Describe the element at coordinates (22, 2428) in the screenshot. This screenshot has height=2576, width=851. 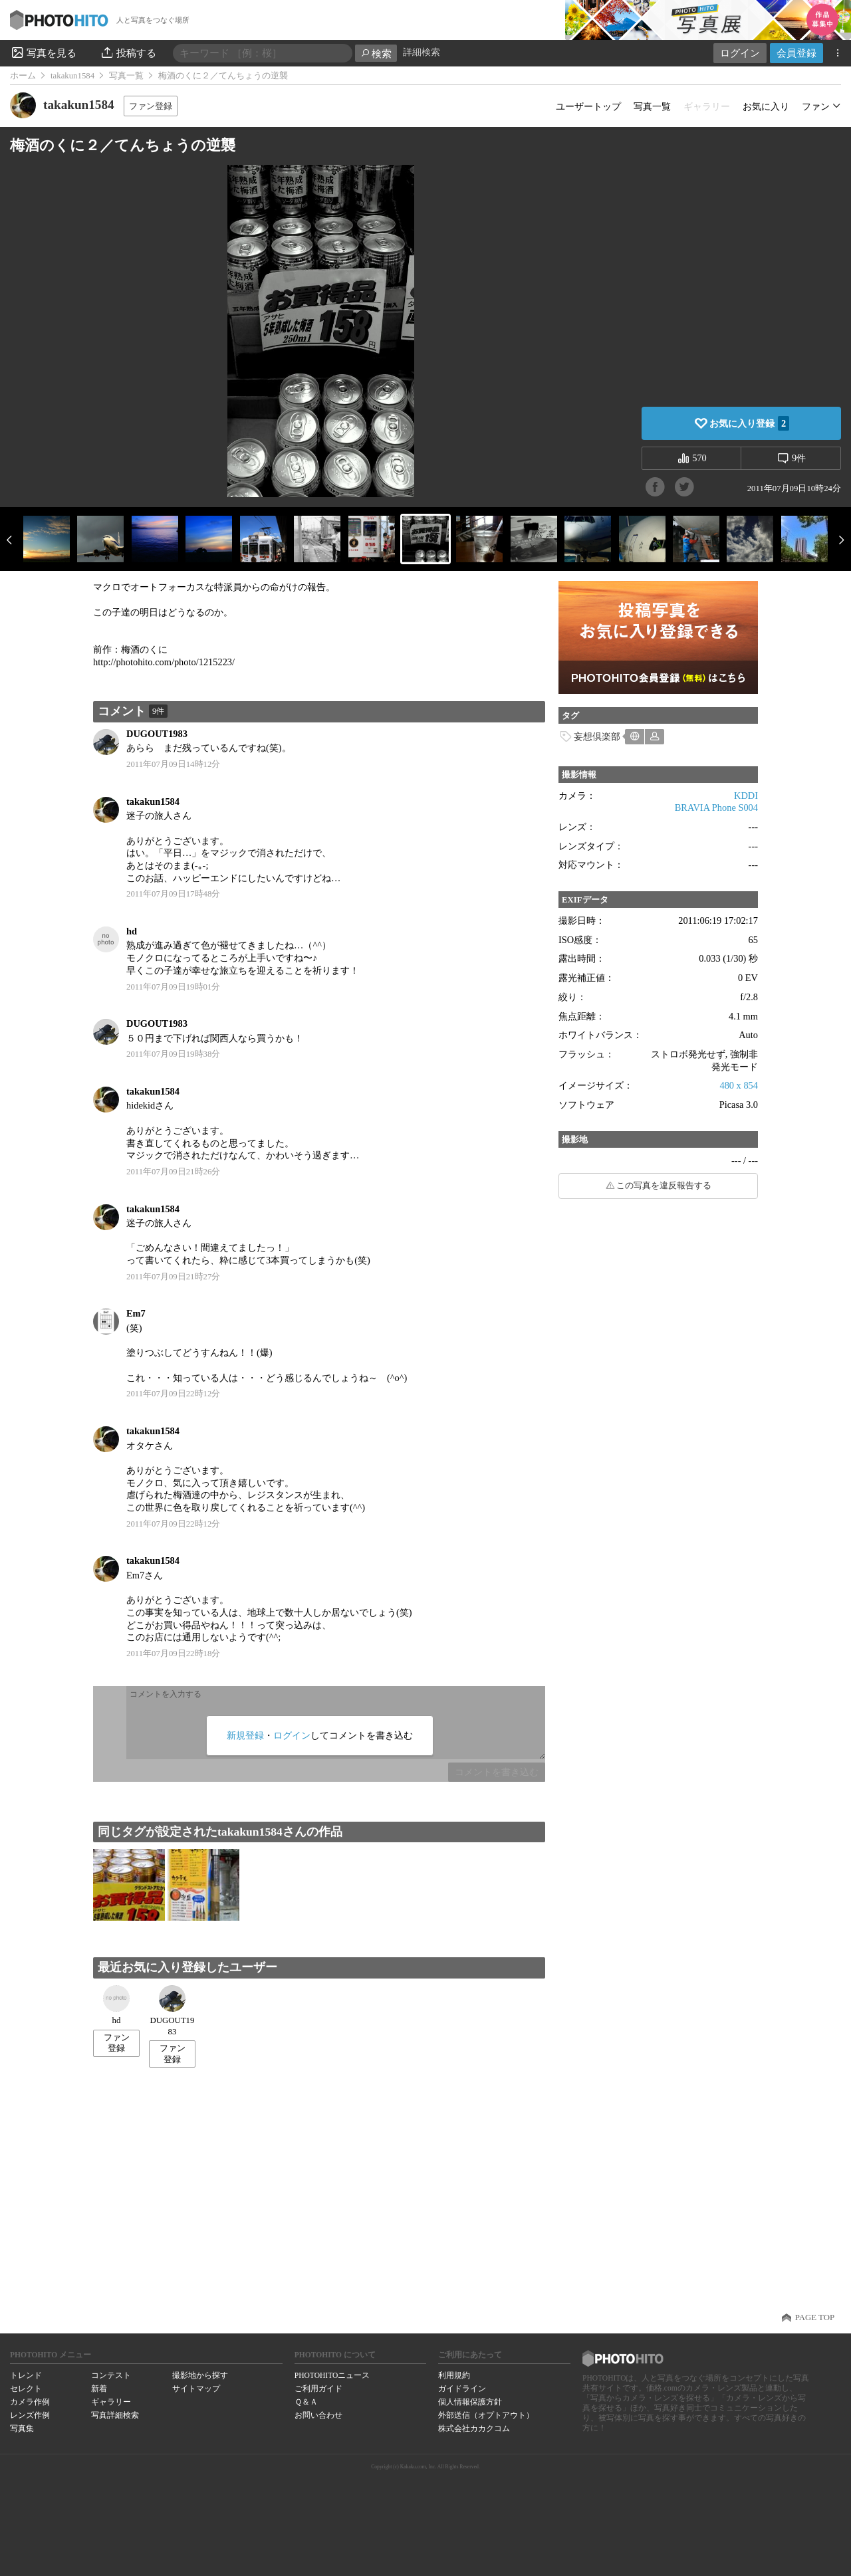
I see `写真集` at that location.